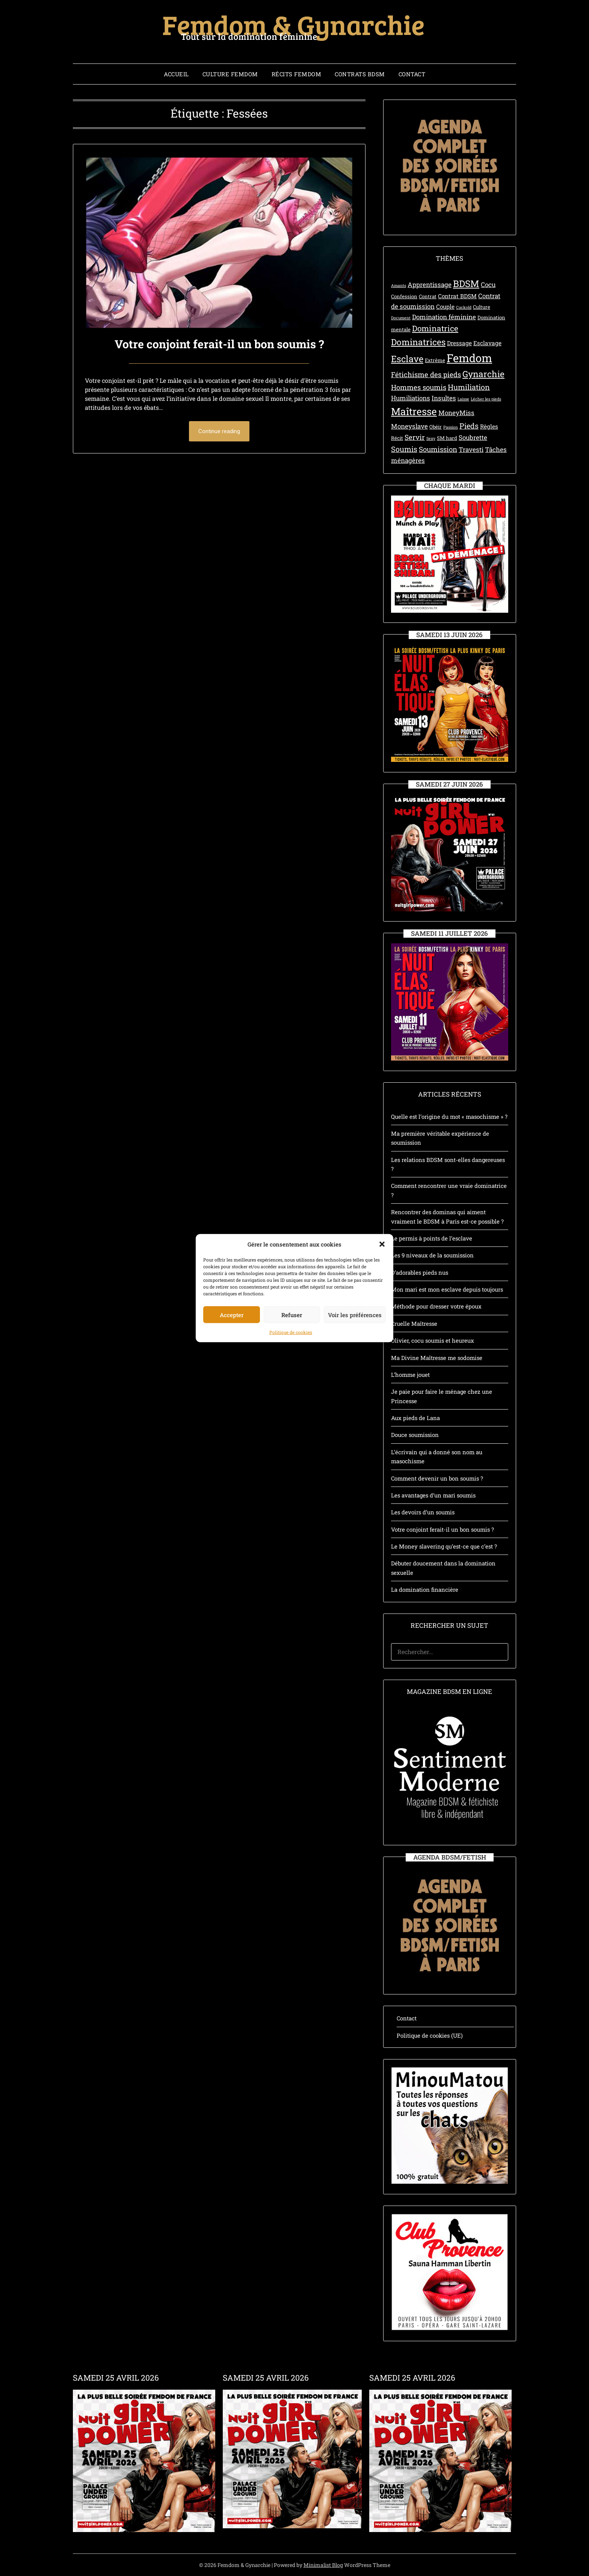 The image size is (589, 2576). Describe the element at coordinates (230, 74) in the screenshot. I see `Culture Femdom` at that location.